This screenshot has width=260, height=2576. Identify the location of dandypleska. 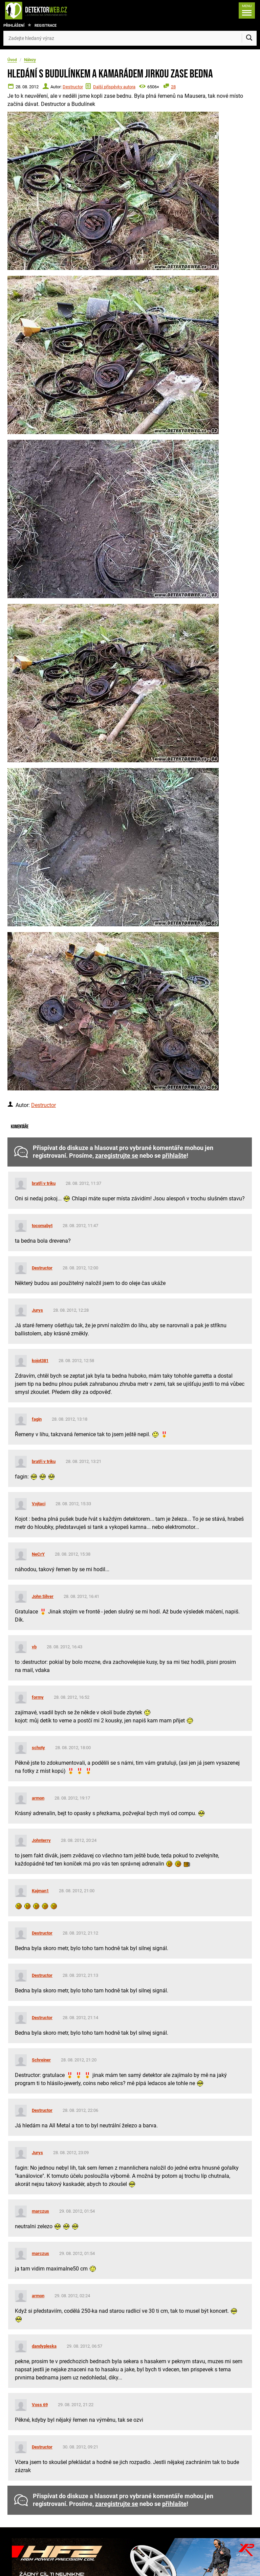
(44, 2346).